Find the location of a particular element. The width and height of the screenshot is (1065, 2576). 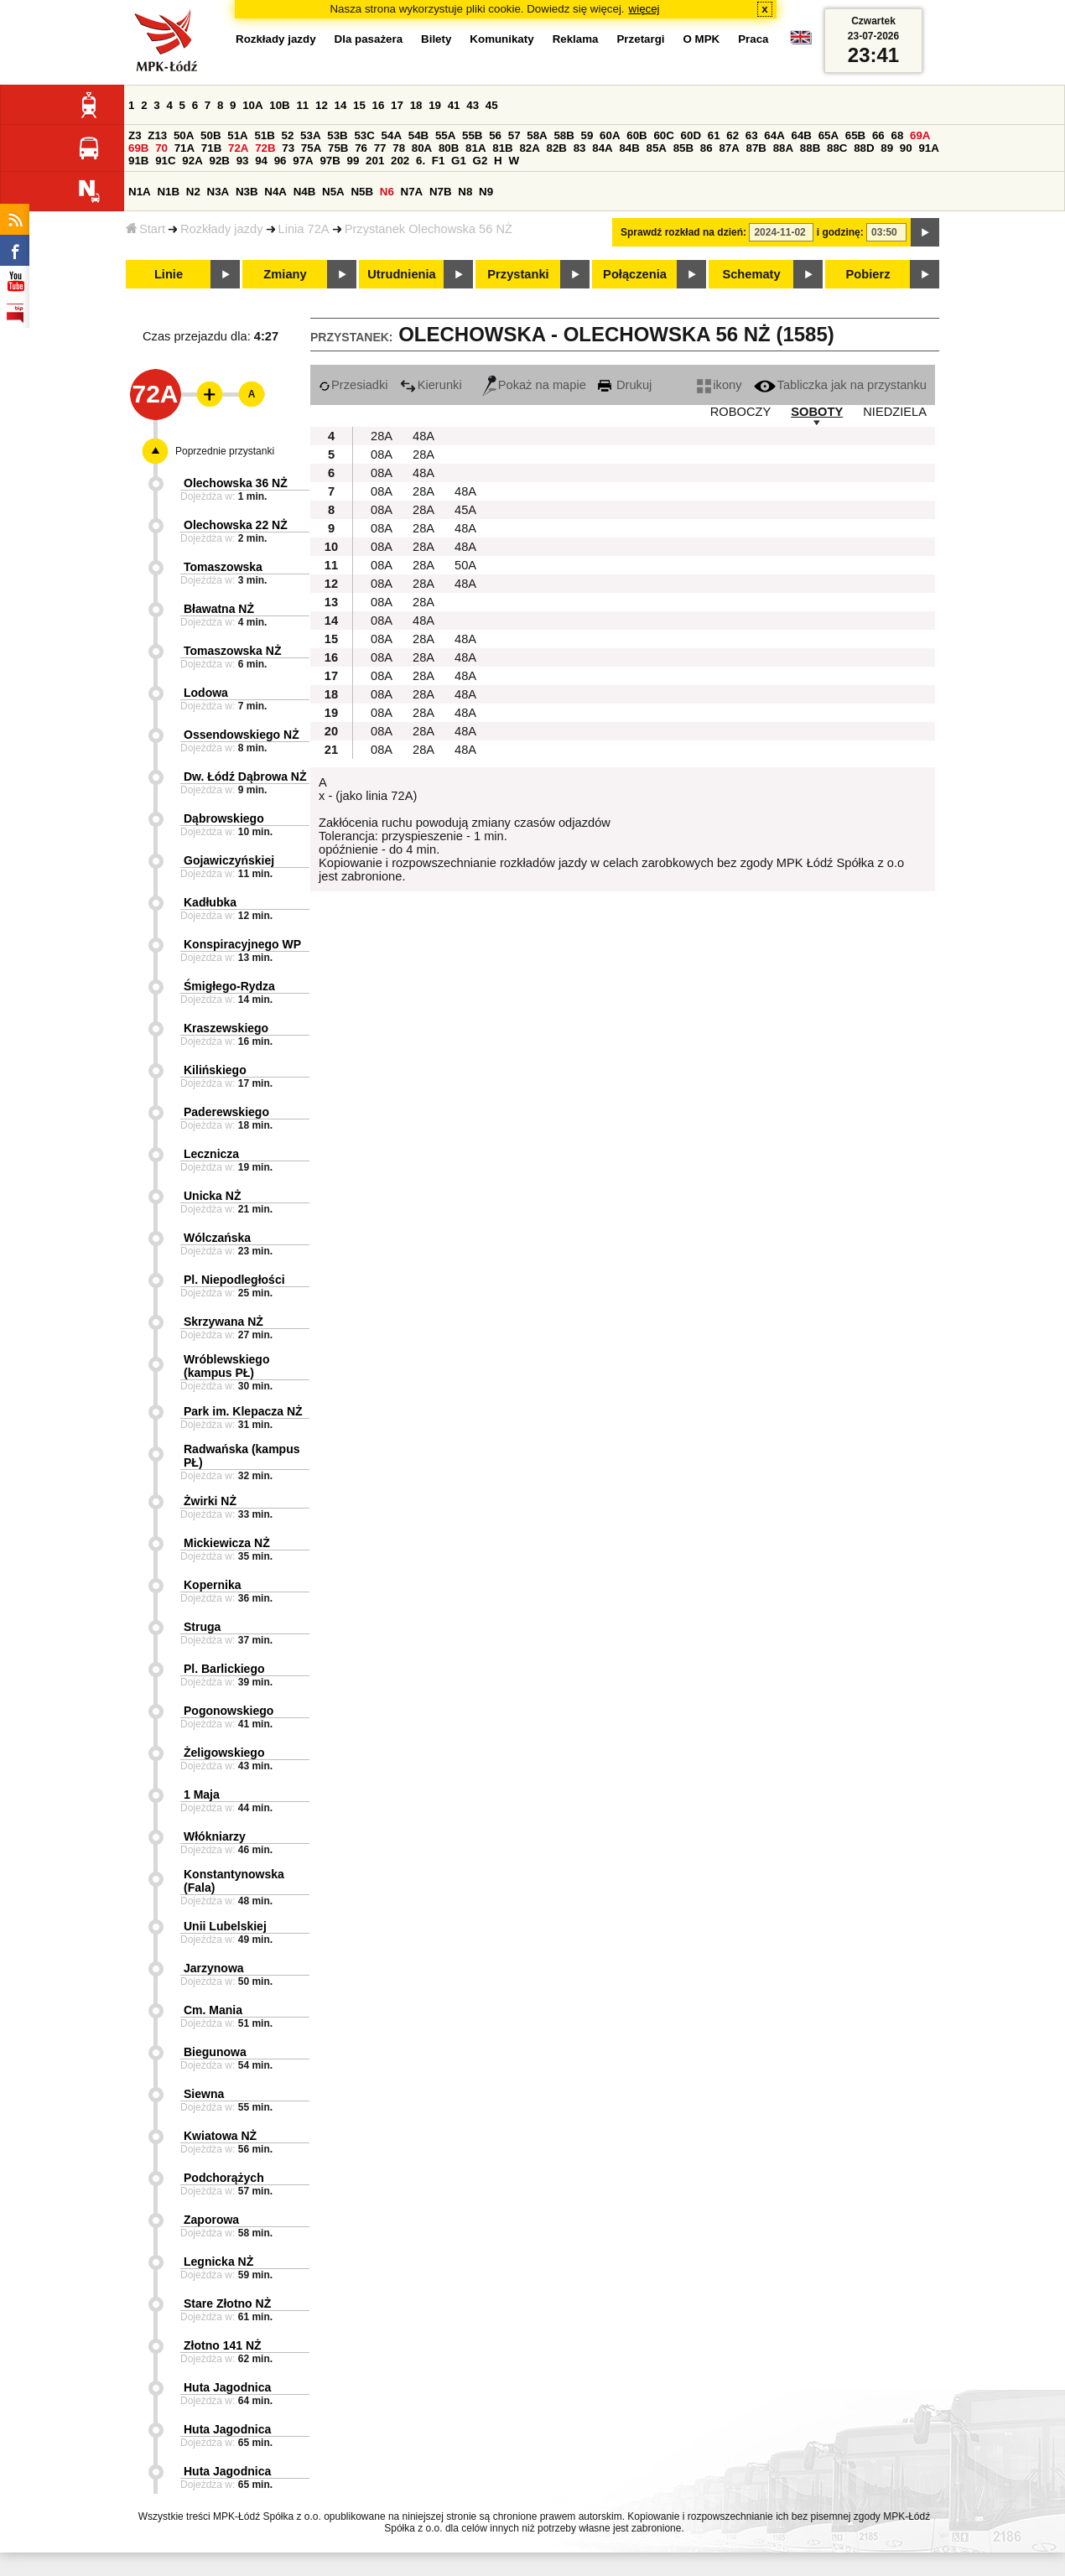

Mickiewicza NŻ is located at coordinates (227, 1543).